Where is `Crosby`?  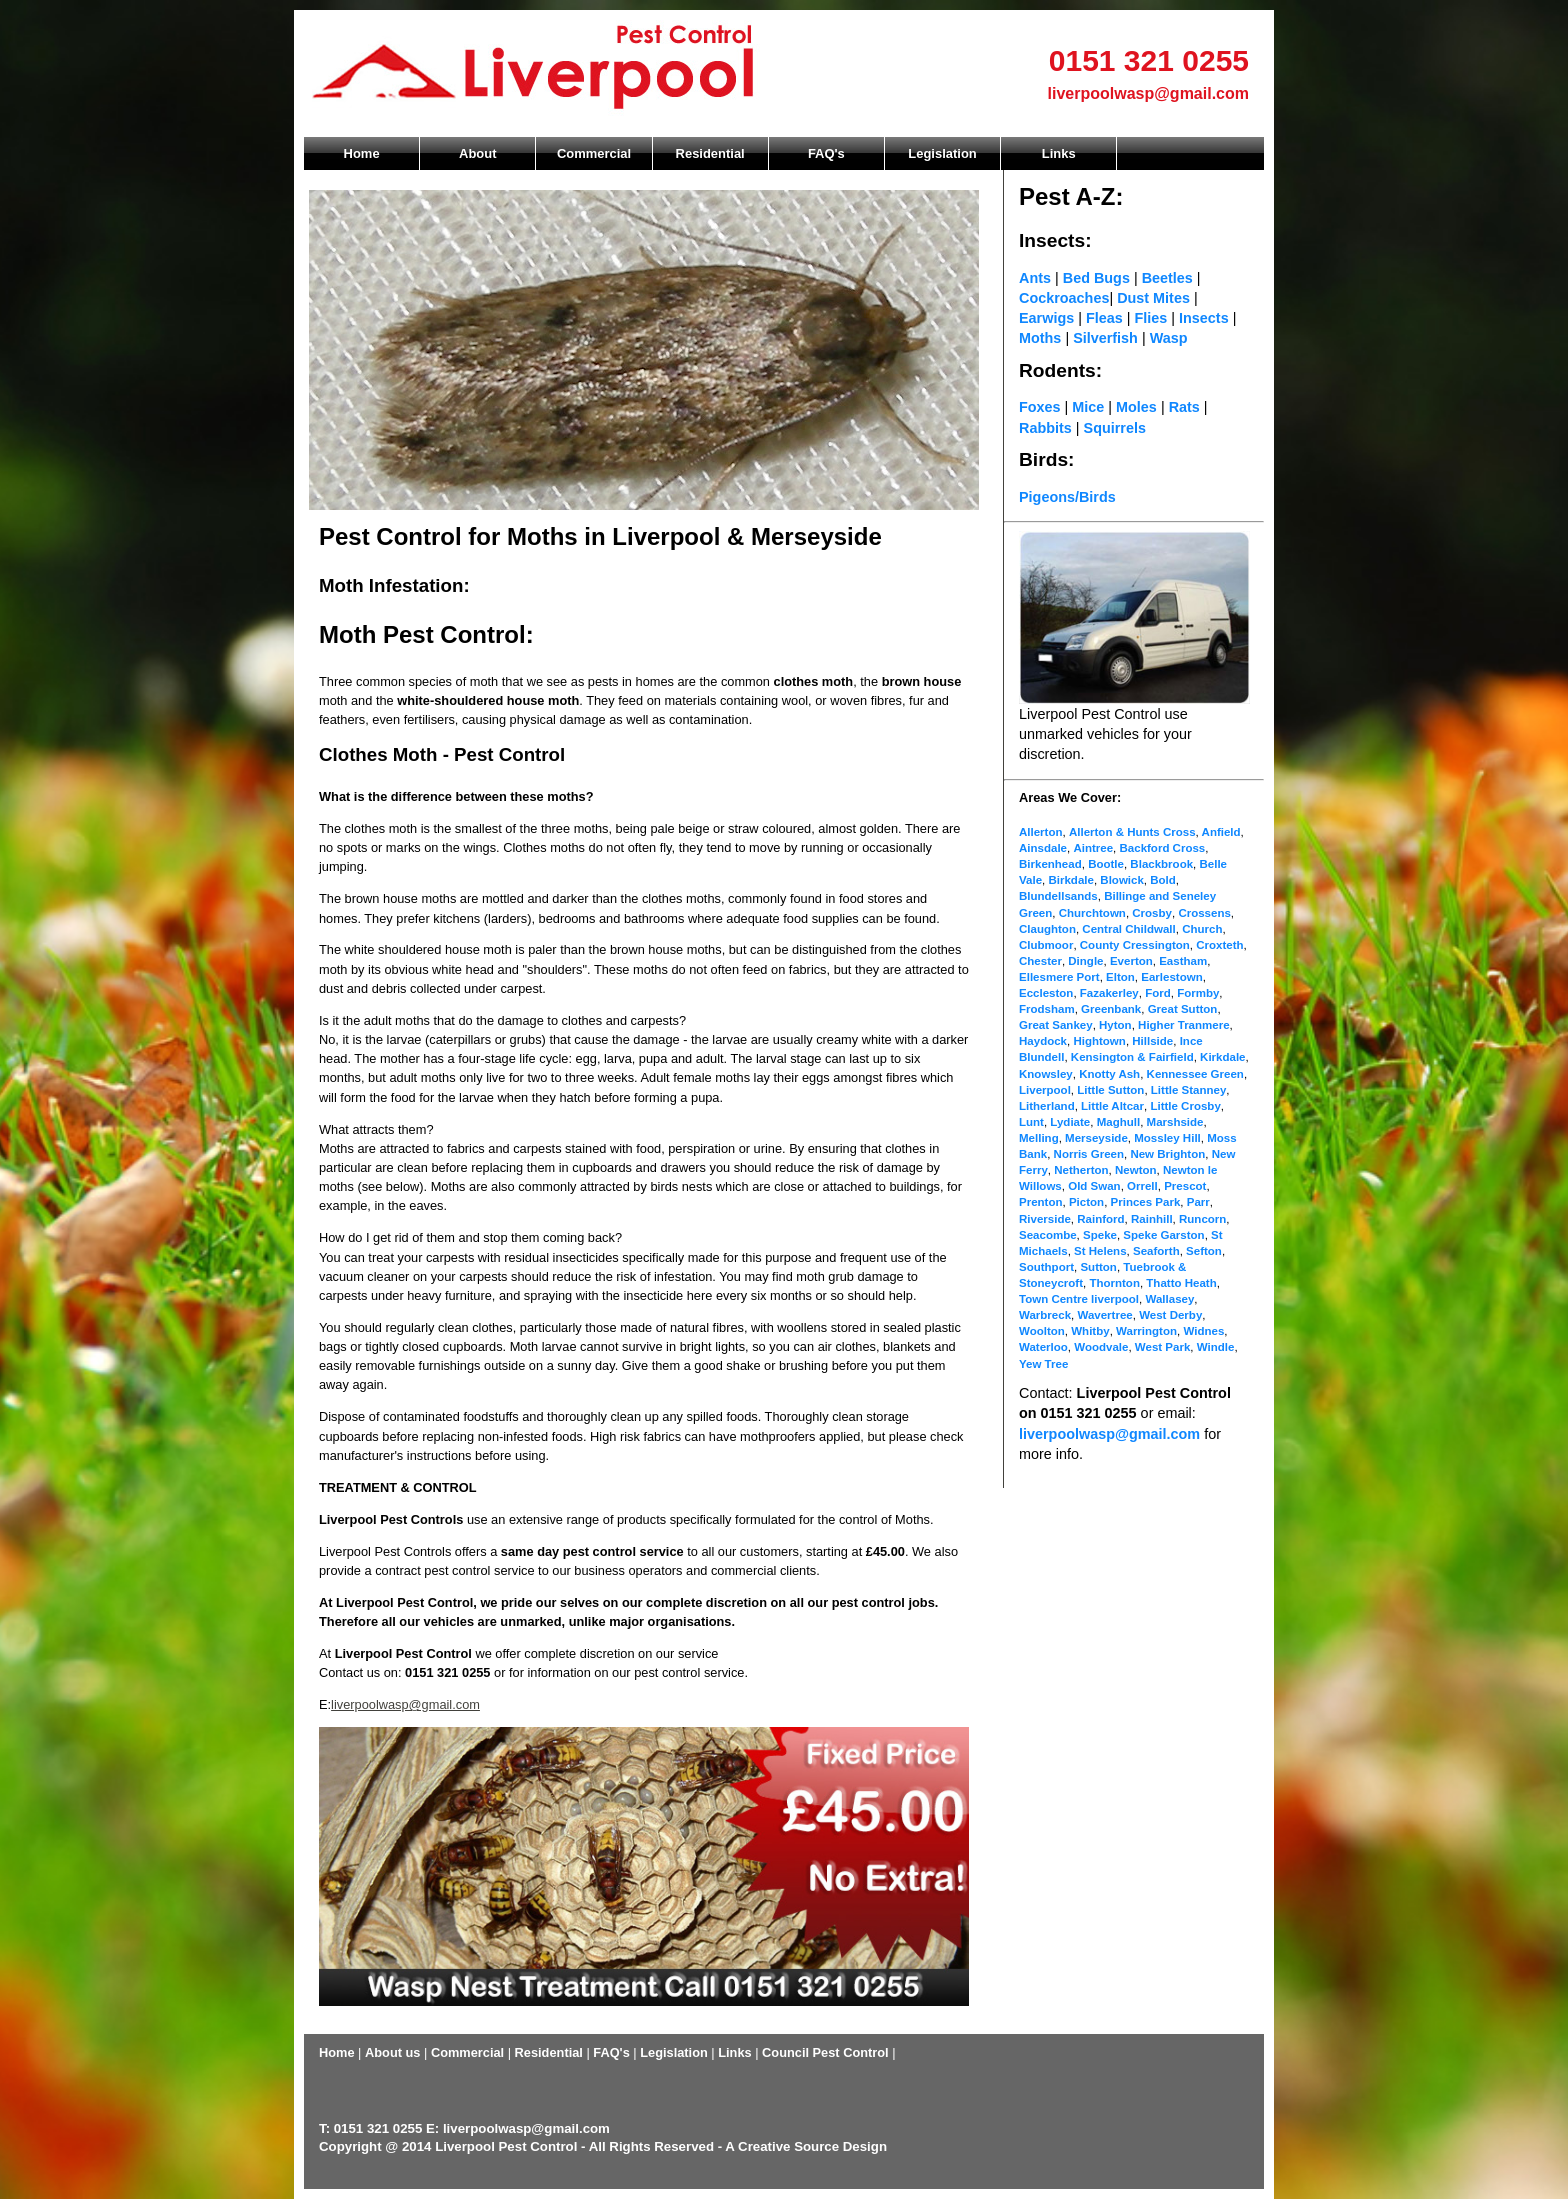 Crosby is located at coordinates (1152, 913).